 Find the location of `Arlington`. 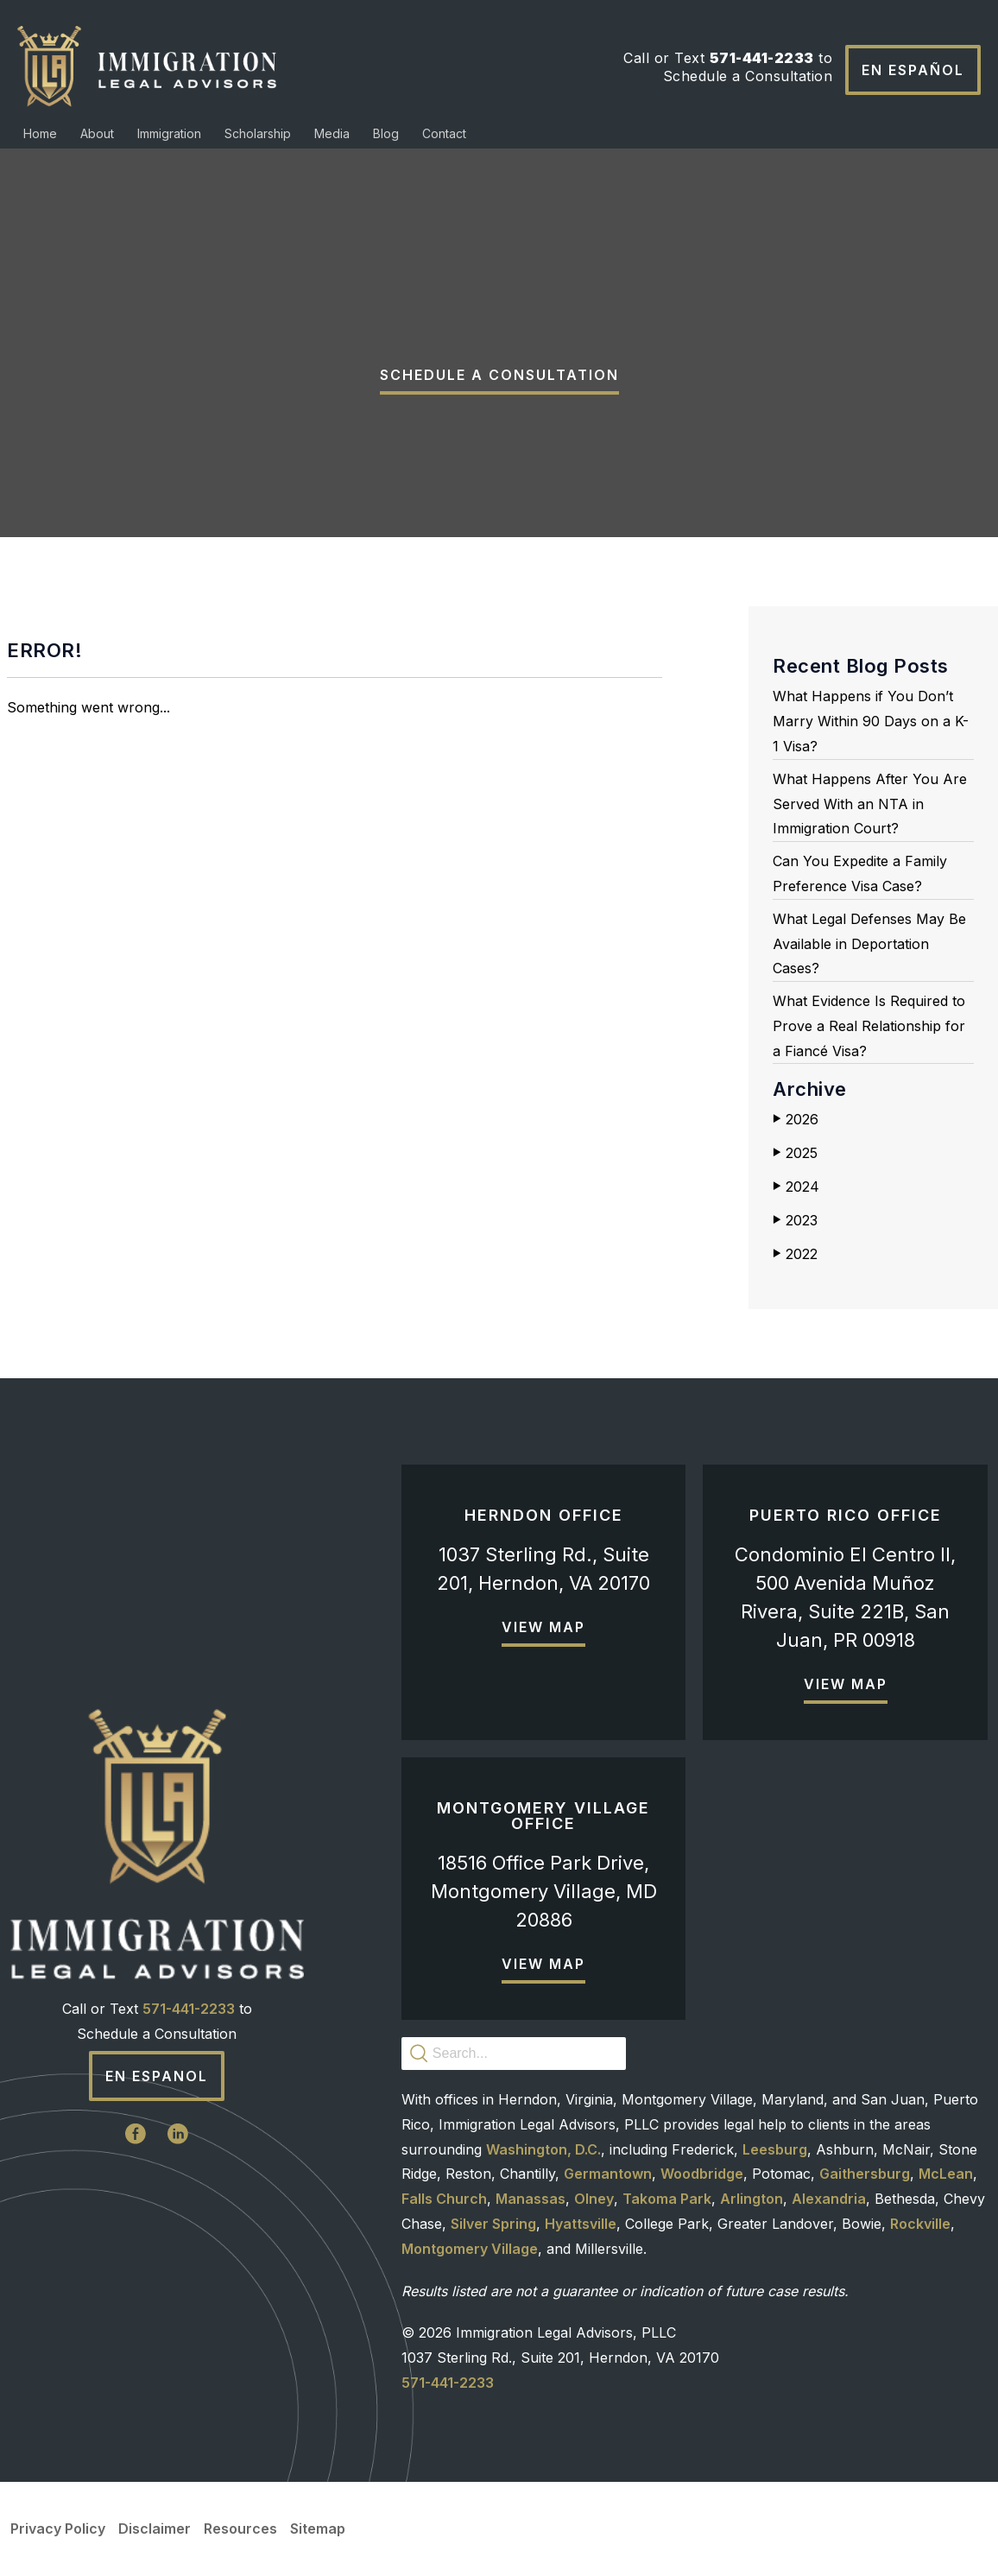

Arlington is located at coordinates (751, 2198).